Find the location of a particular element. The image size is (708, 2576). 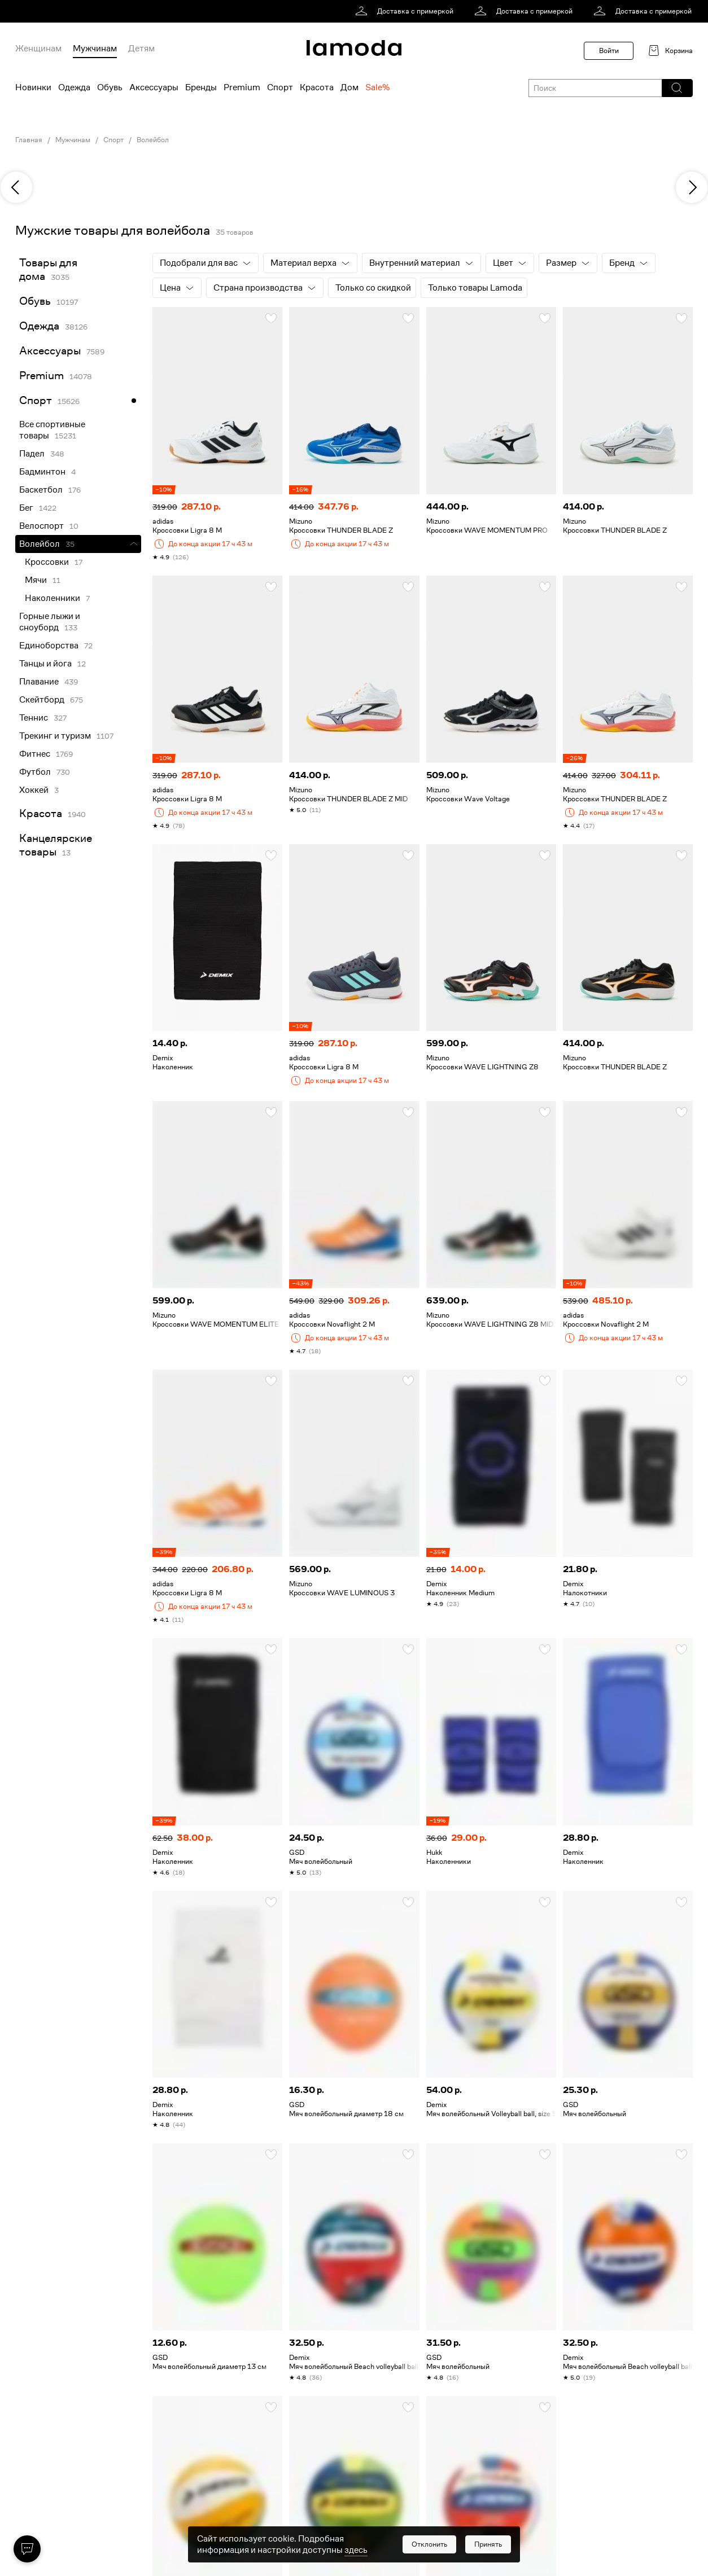

Женщинам [menuitem] is located at coordinates (38, 48).